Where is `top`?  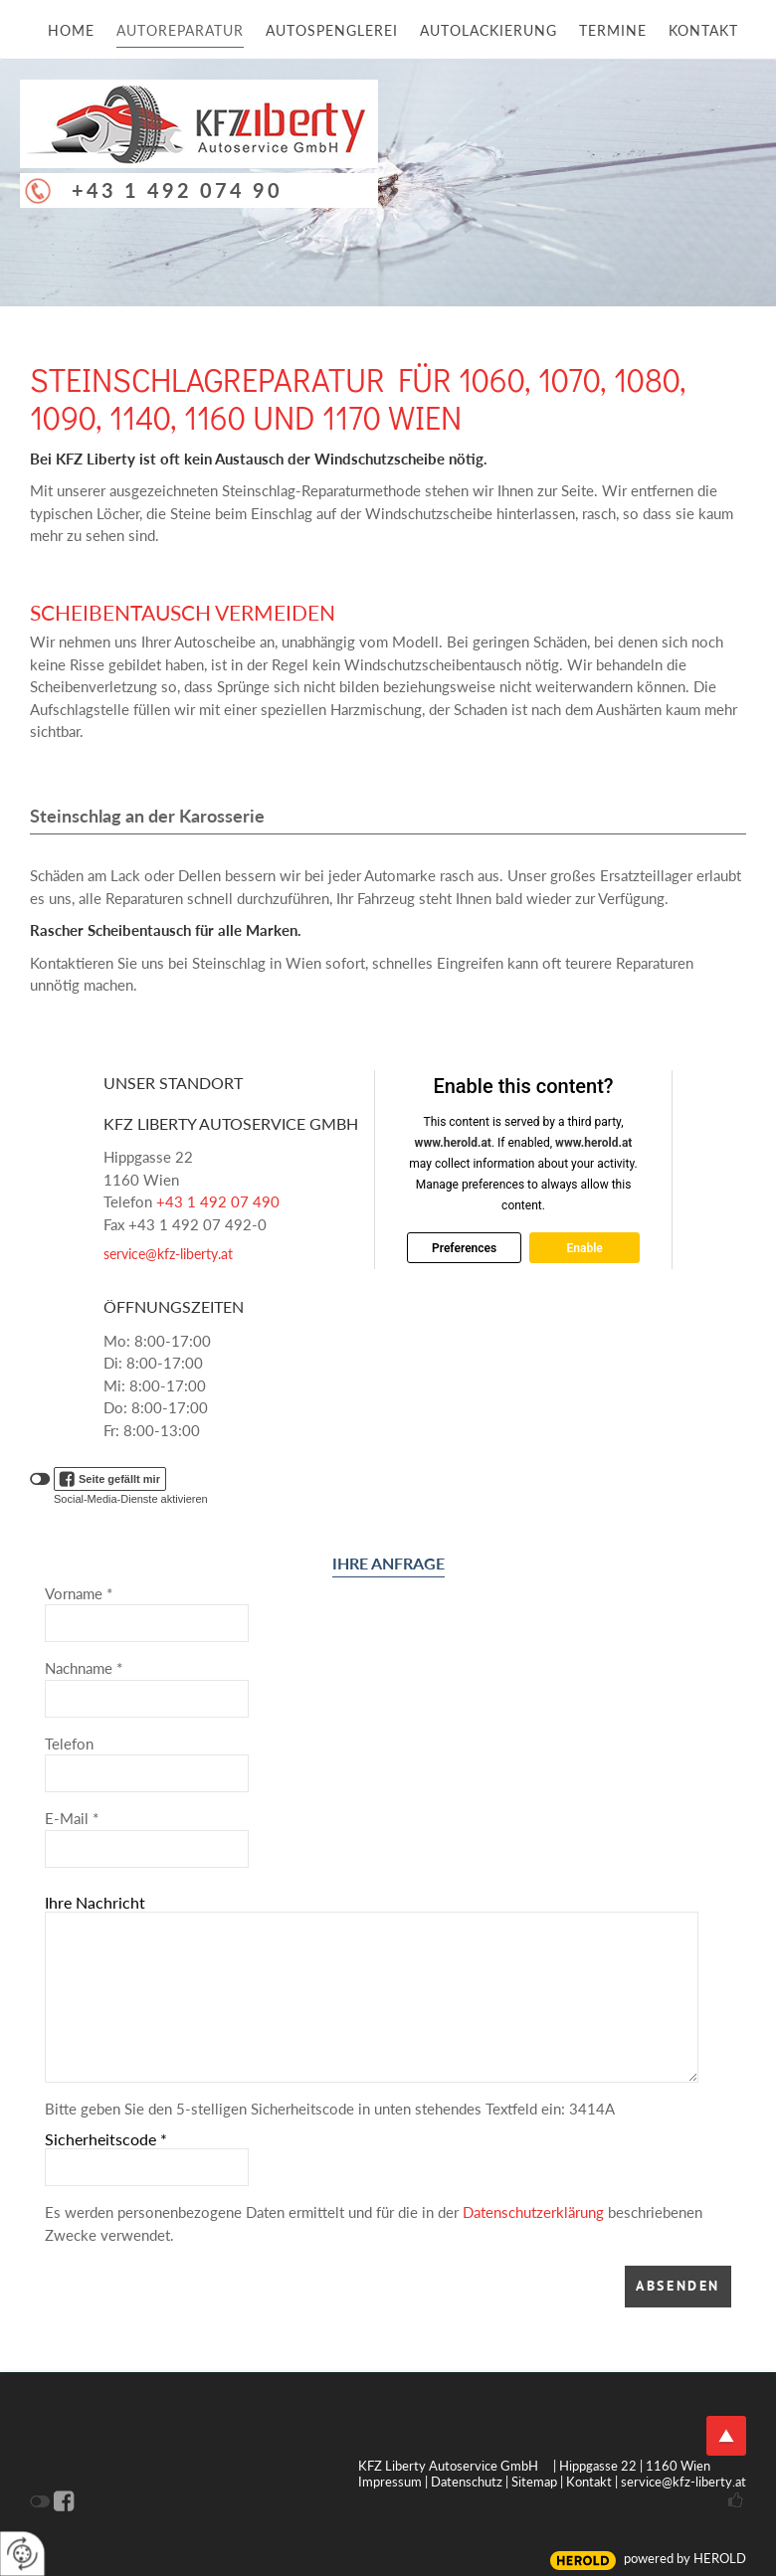
top is located at coordinates (726, 2436).